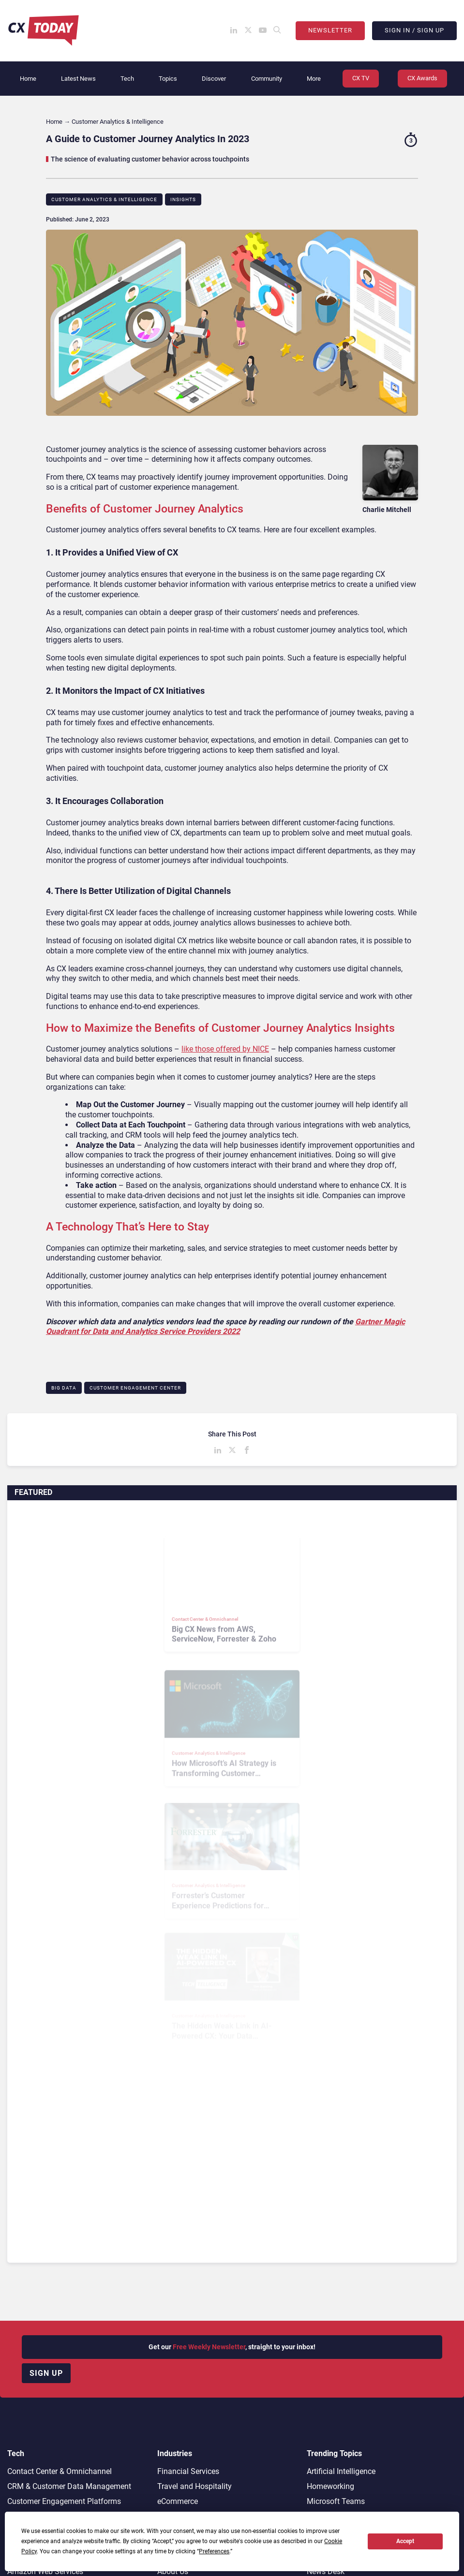 The image size is (464, 2576). What do you see at coordinates (78, 78) in the screenshot?
I see `Latest News` at bounding box center [78, 78].